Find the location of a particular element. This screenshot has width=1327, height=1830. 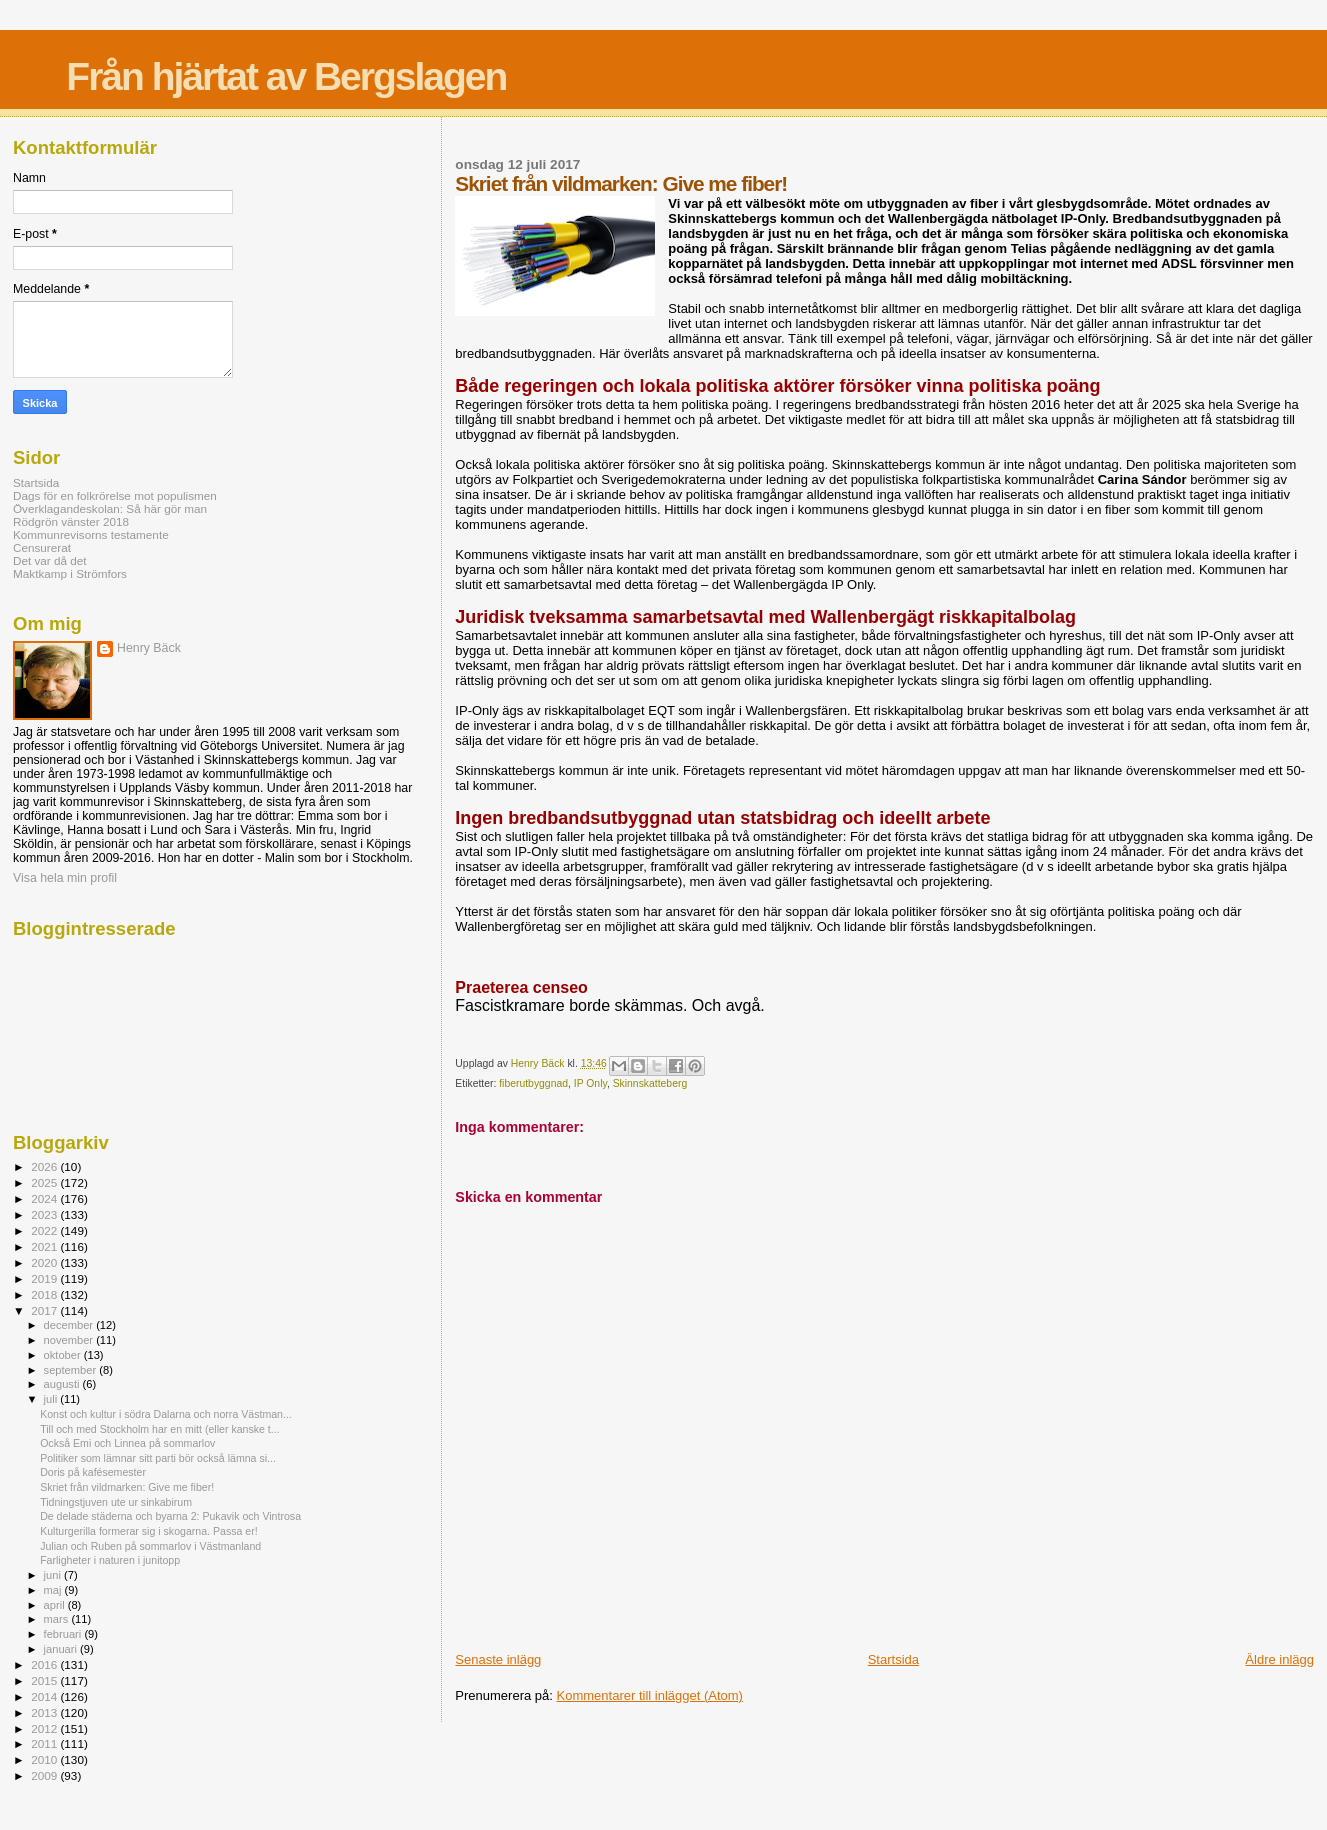

2013 is located at coordinates (45, 1712).